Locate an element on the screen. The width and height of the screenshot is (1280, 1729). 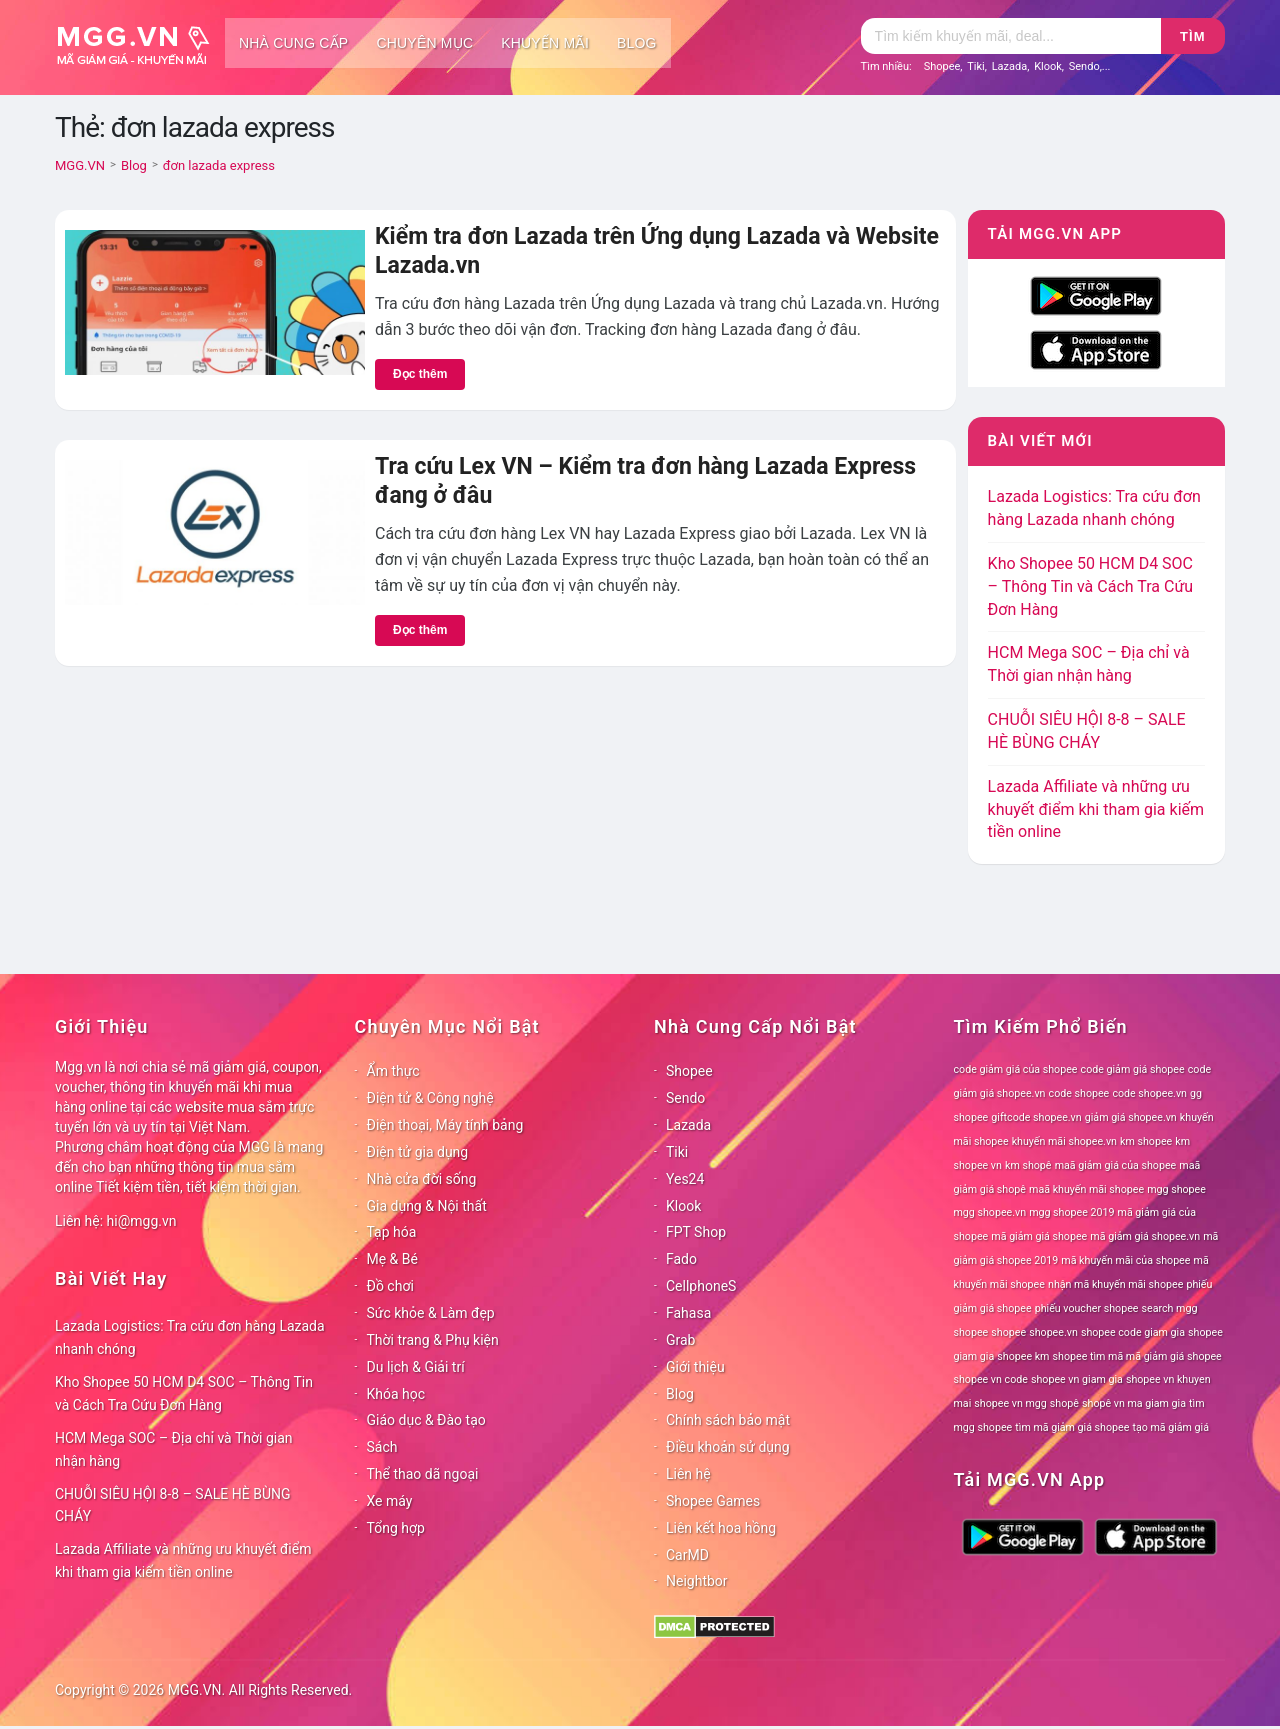
Điện thoại, Máy tính bảng is located at coordinates (445, 1125).